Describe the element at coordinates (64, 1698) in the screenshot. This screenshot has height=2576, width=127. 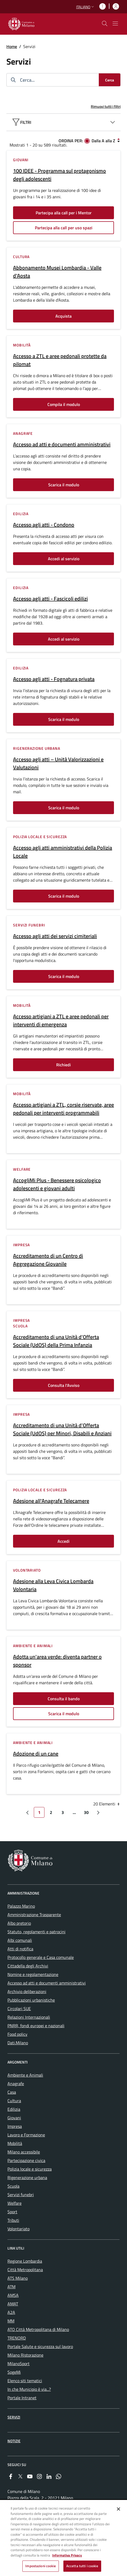
I see `Consulta il bando [Vai alla pagina: Consulta il bando]` at that location.